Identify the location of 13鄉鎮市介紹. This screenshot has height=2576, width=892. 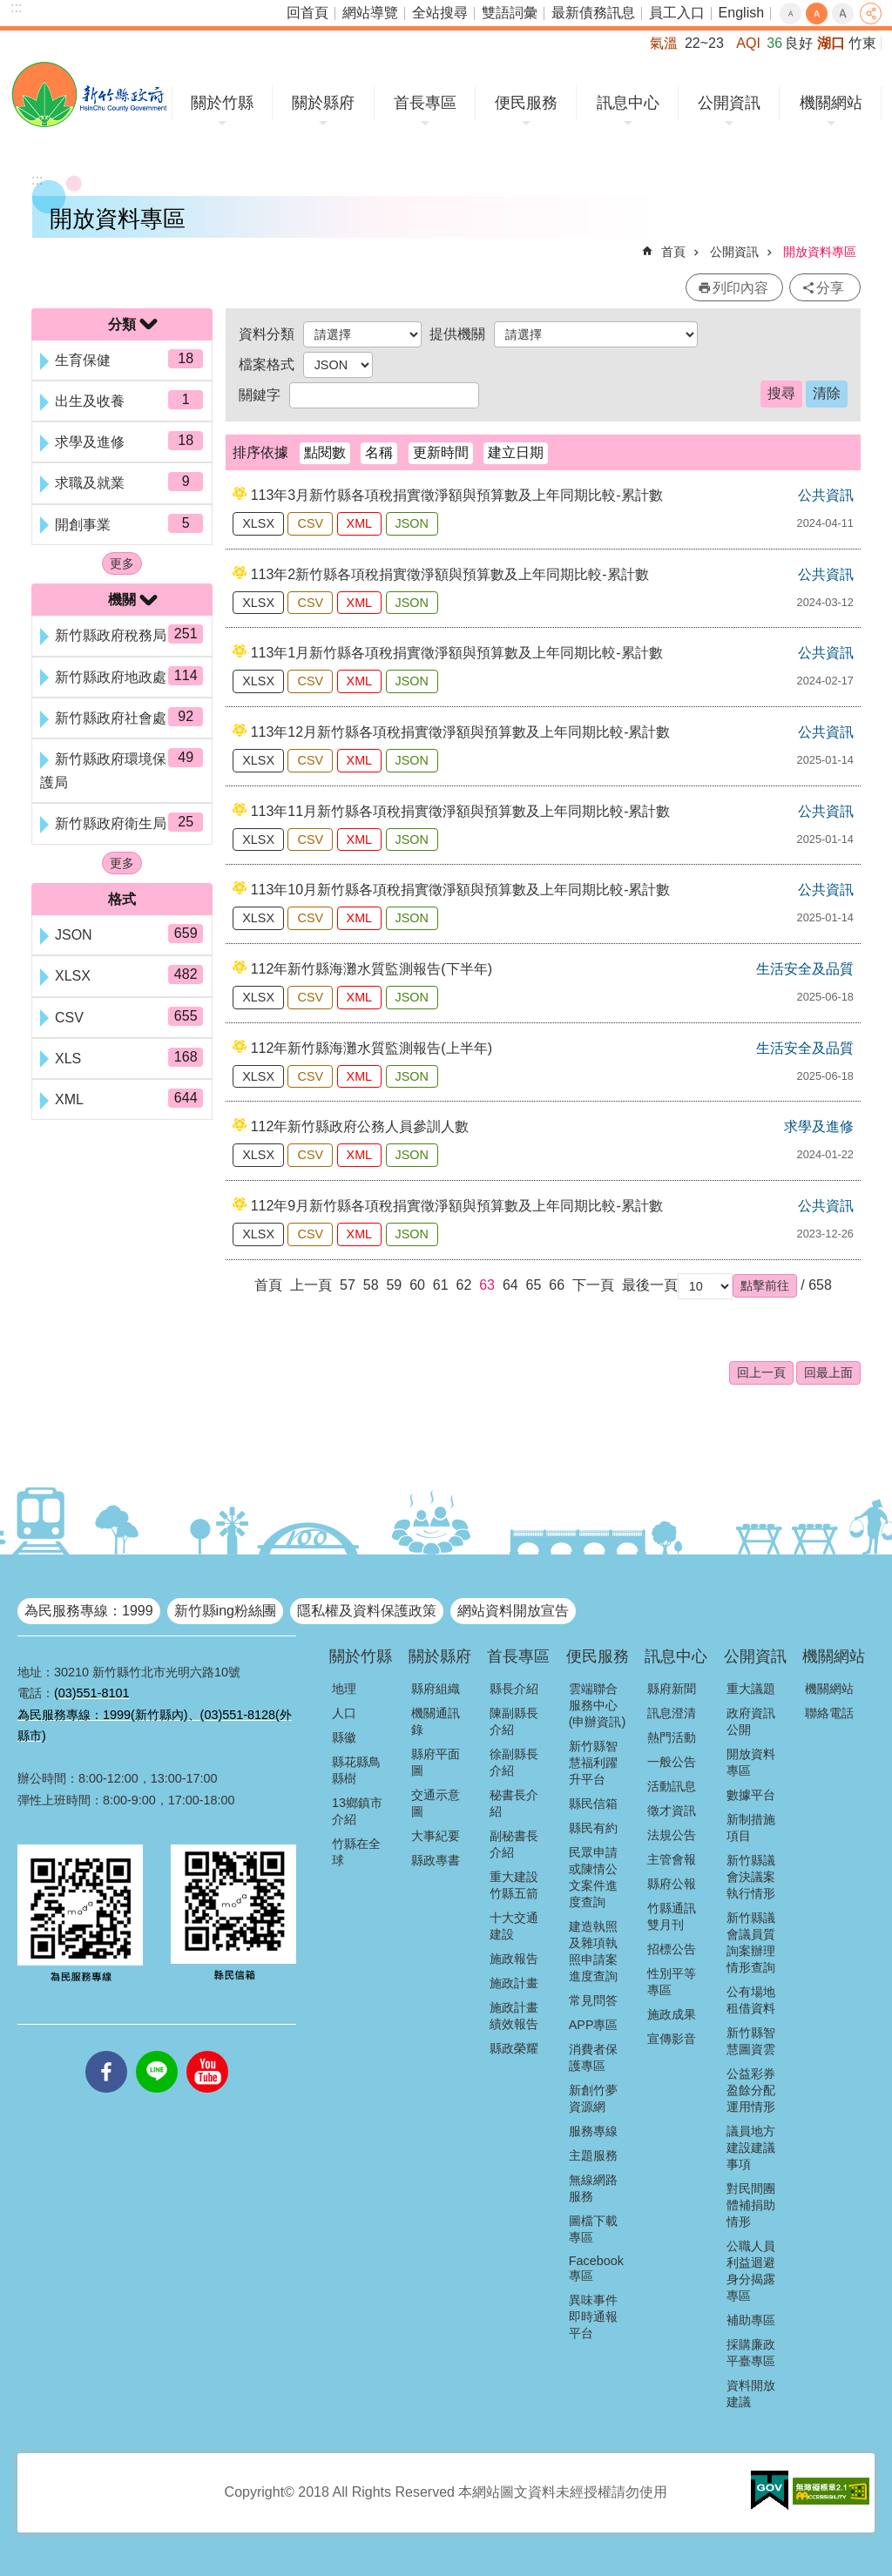
(357, 1811).